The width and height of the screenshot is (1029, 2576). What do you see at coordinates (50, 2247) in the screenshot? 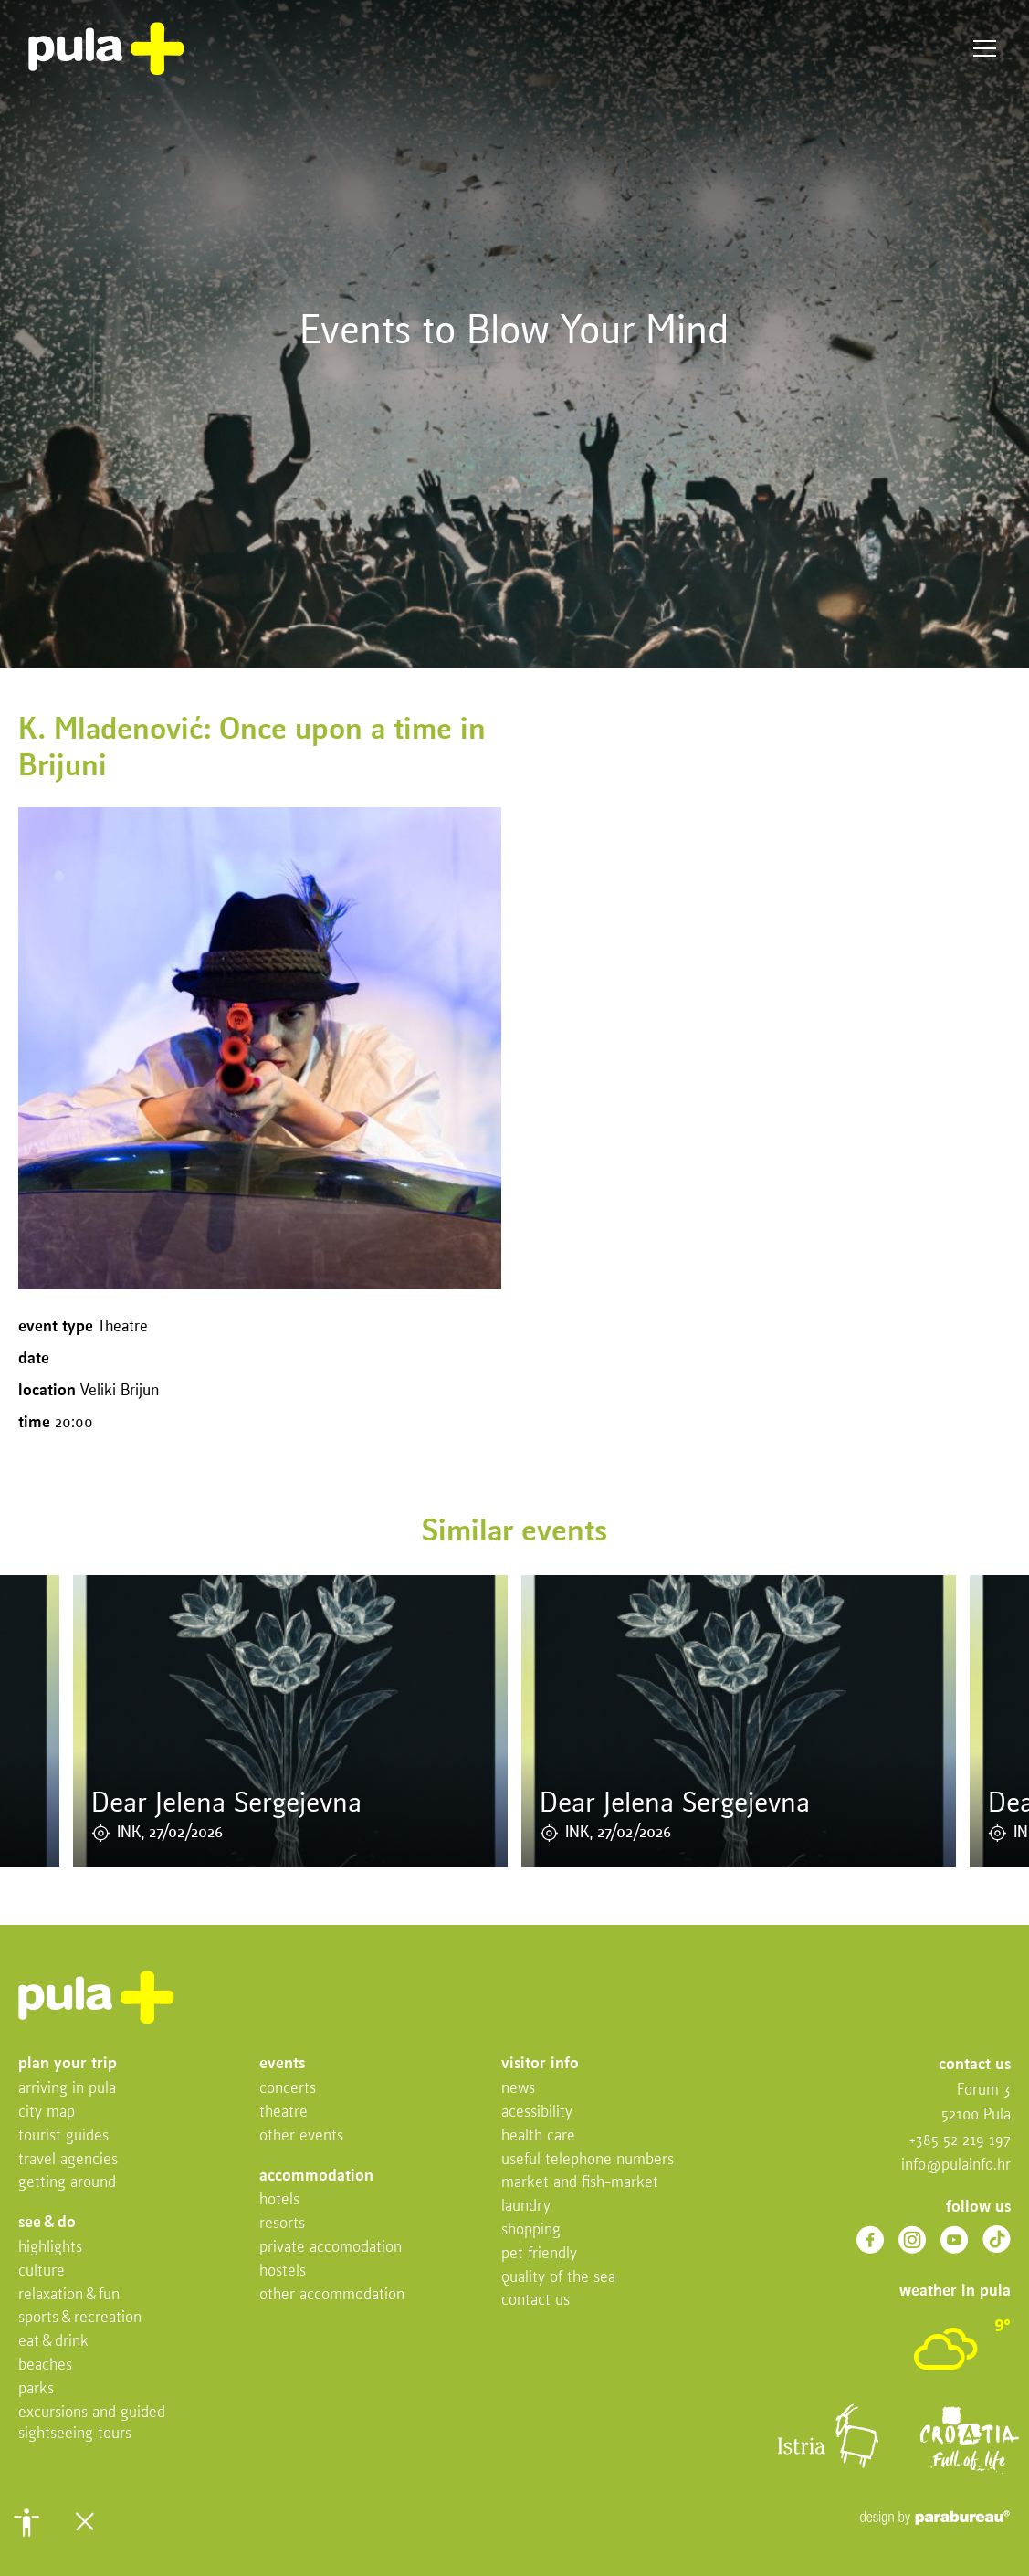
I see `Highlights` at bounding box center [50, 2247].